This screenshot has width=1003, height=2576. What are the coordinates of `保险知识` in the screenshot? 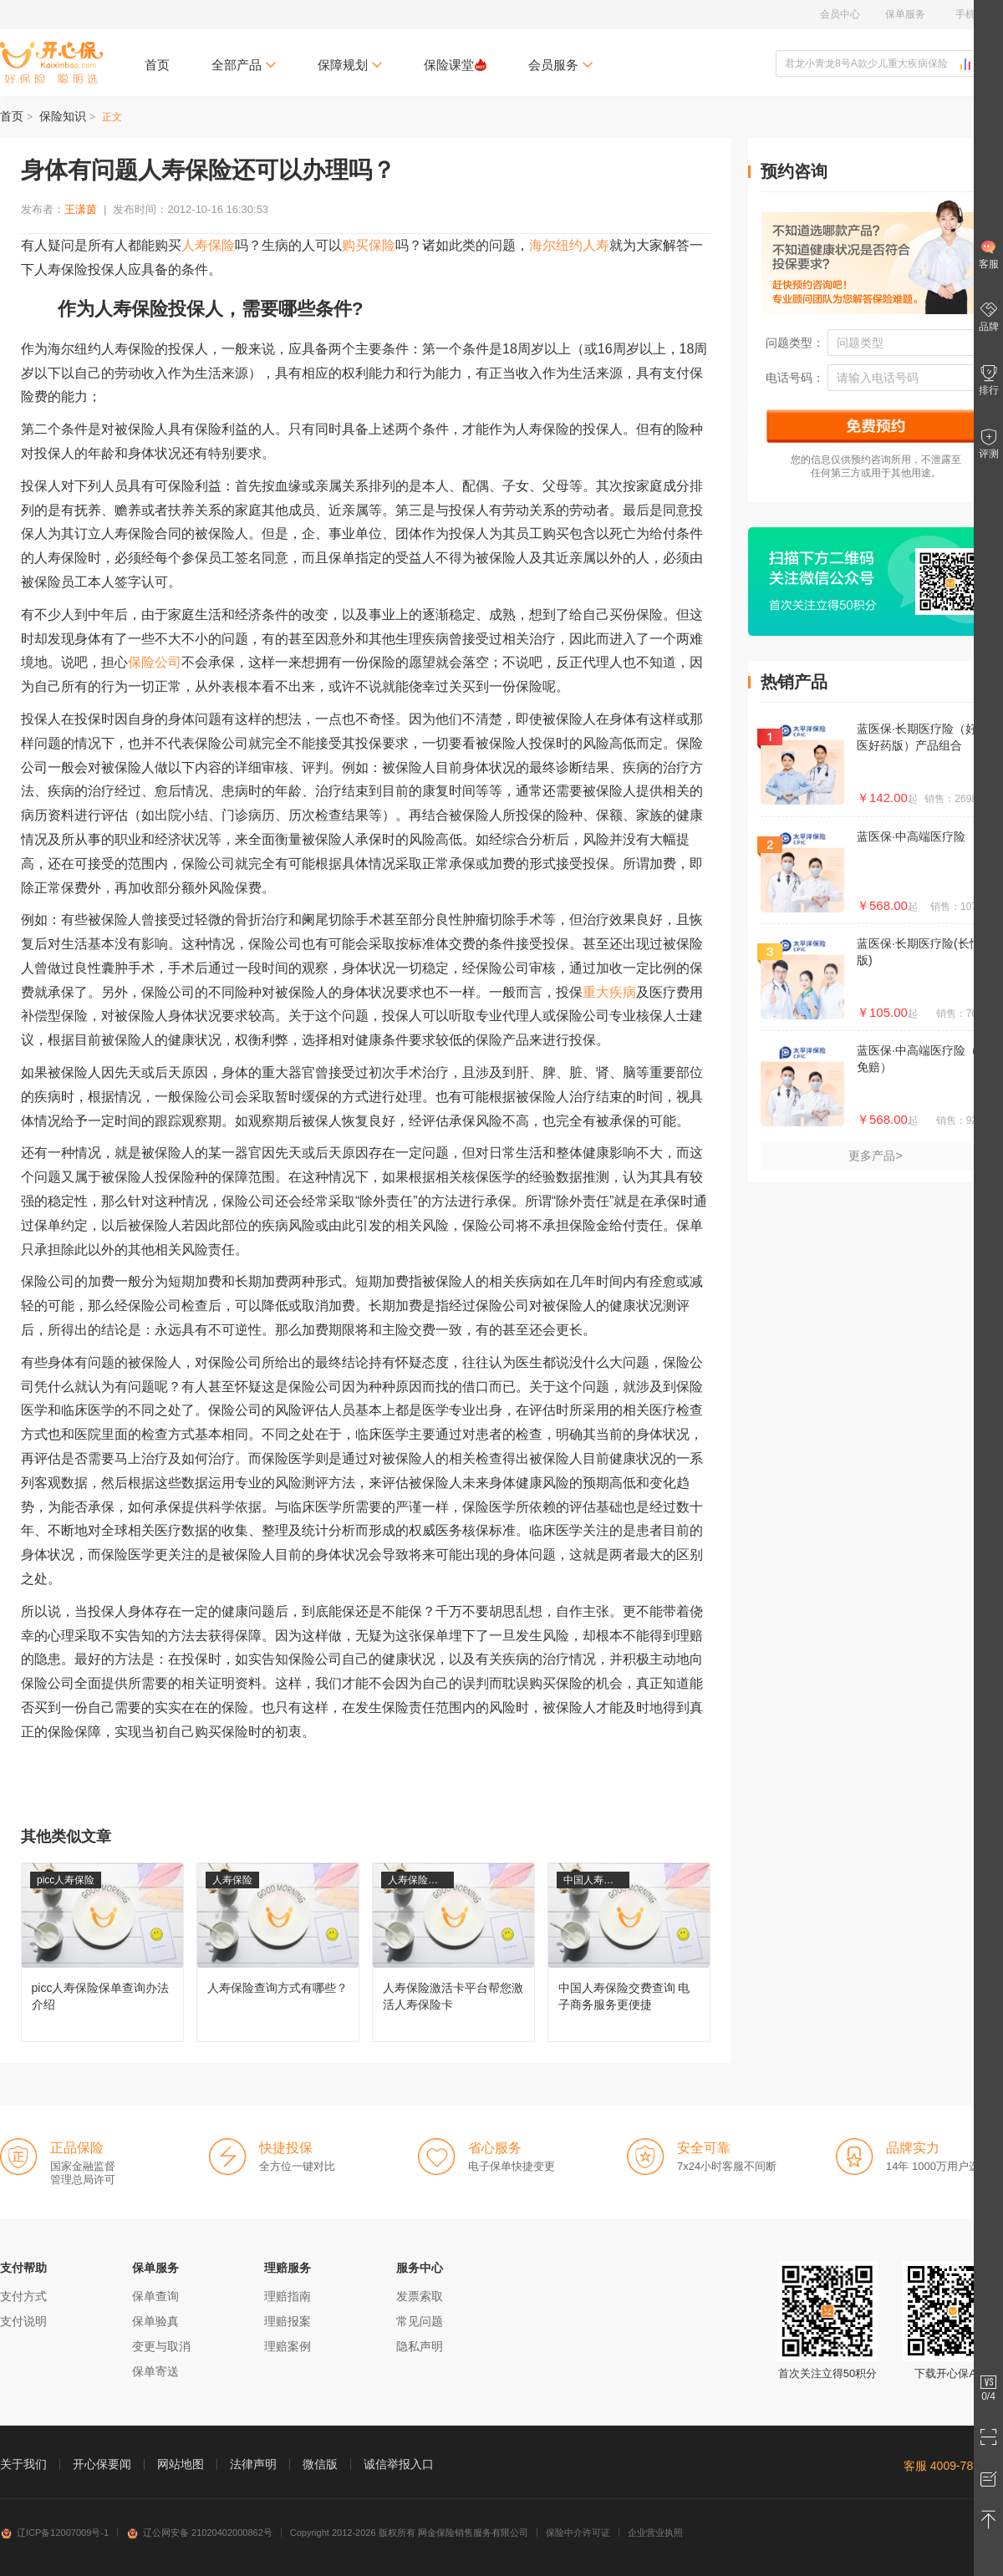 It's located at (62, 116).